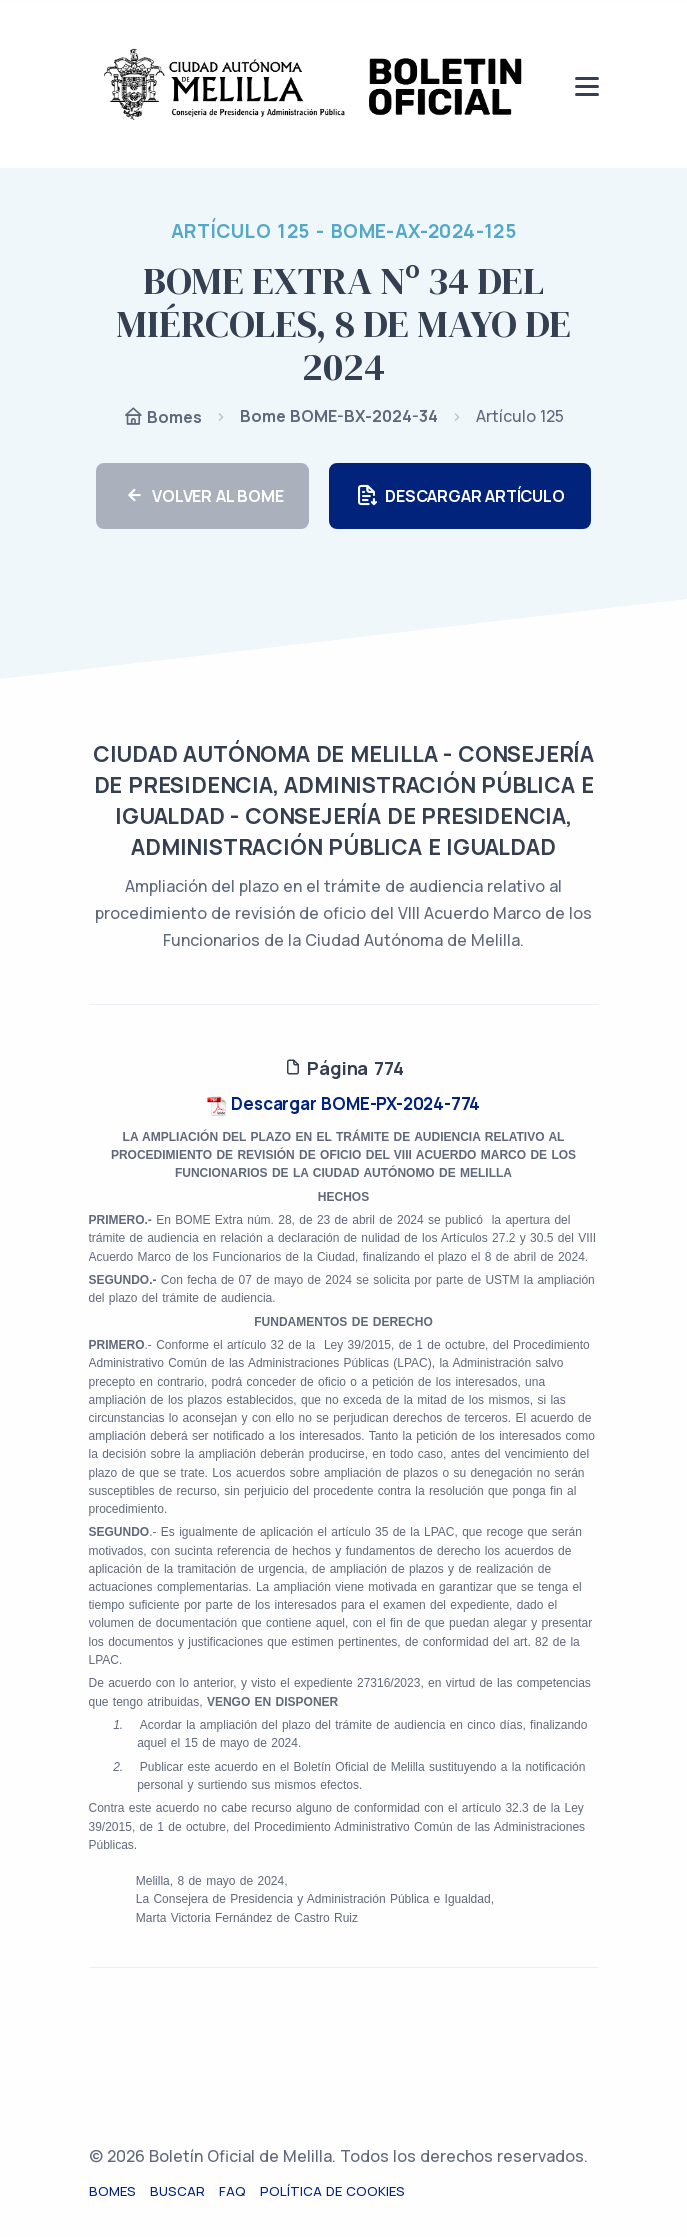  Describe the element at coordinates (344, 1103) in the screenshot. I see `Descargar BOME-PX-2024-774` at that location.